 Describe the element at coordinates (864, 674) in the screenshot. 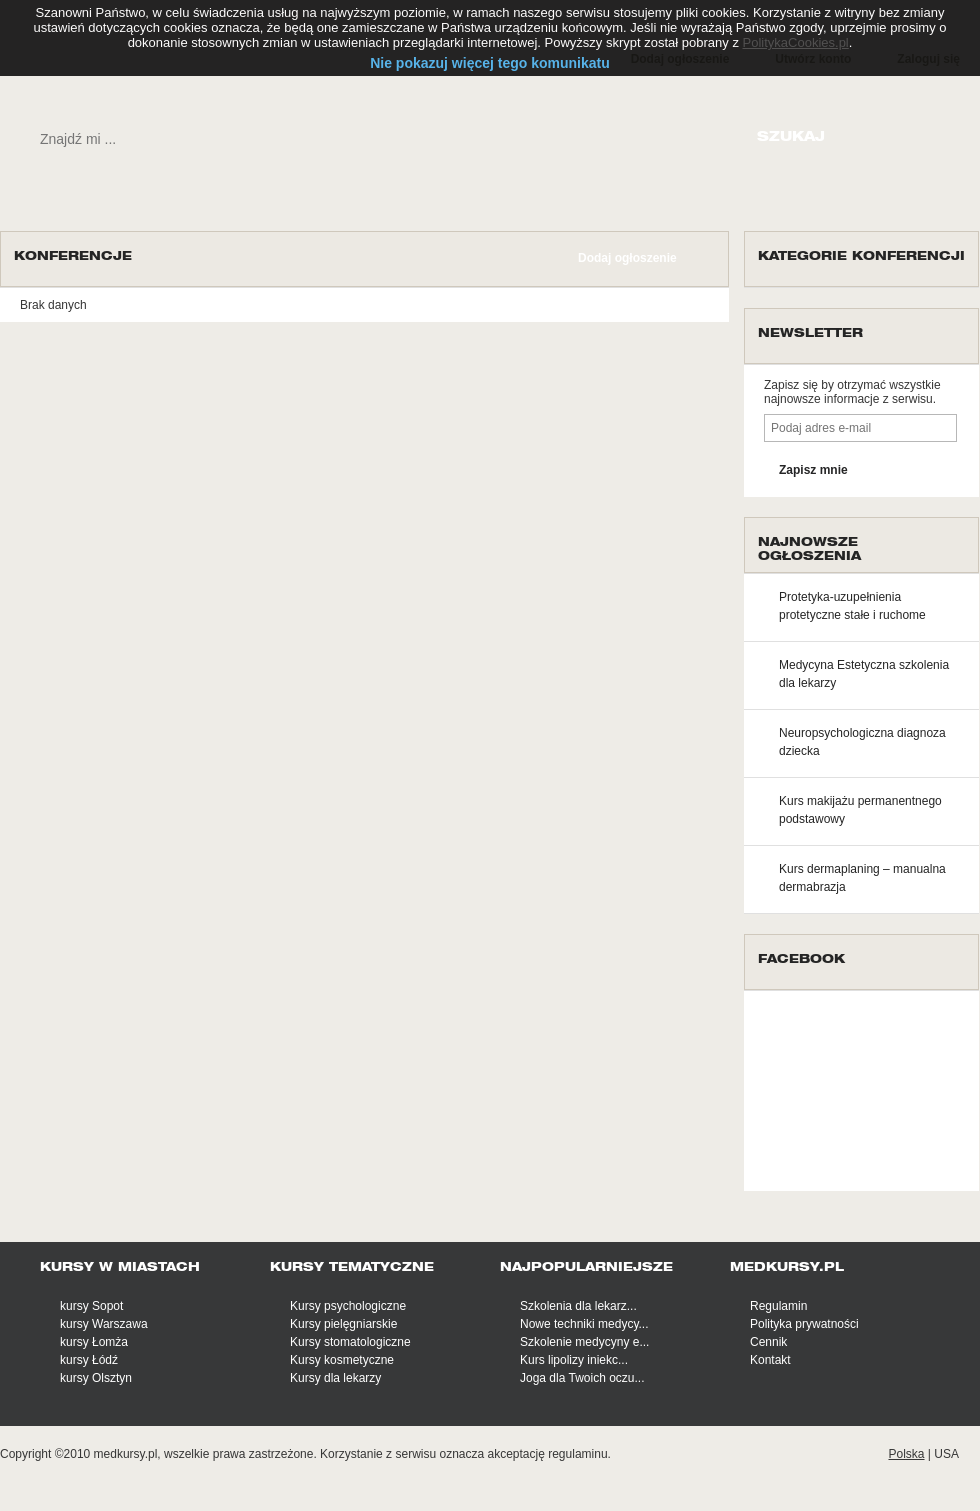

I see `Medycyna Estetyczna szkolenia dla lekarzy` at that location.